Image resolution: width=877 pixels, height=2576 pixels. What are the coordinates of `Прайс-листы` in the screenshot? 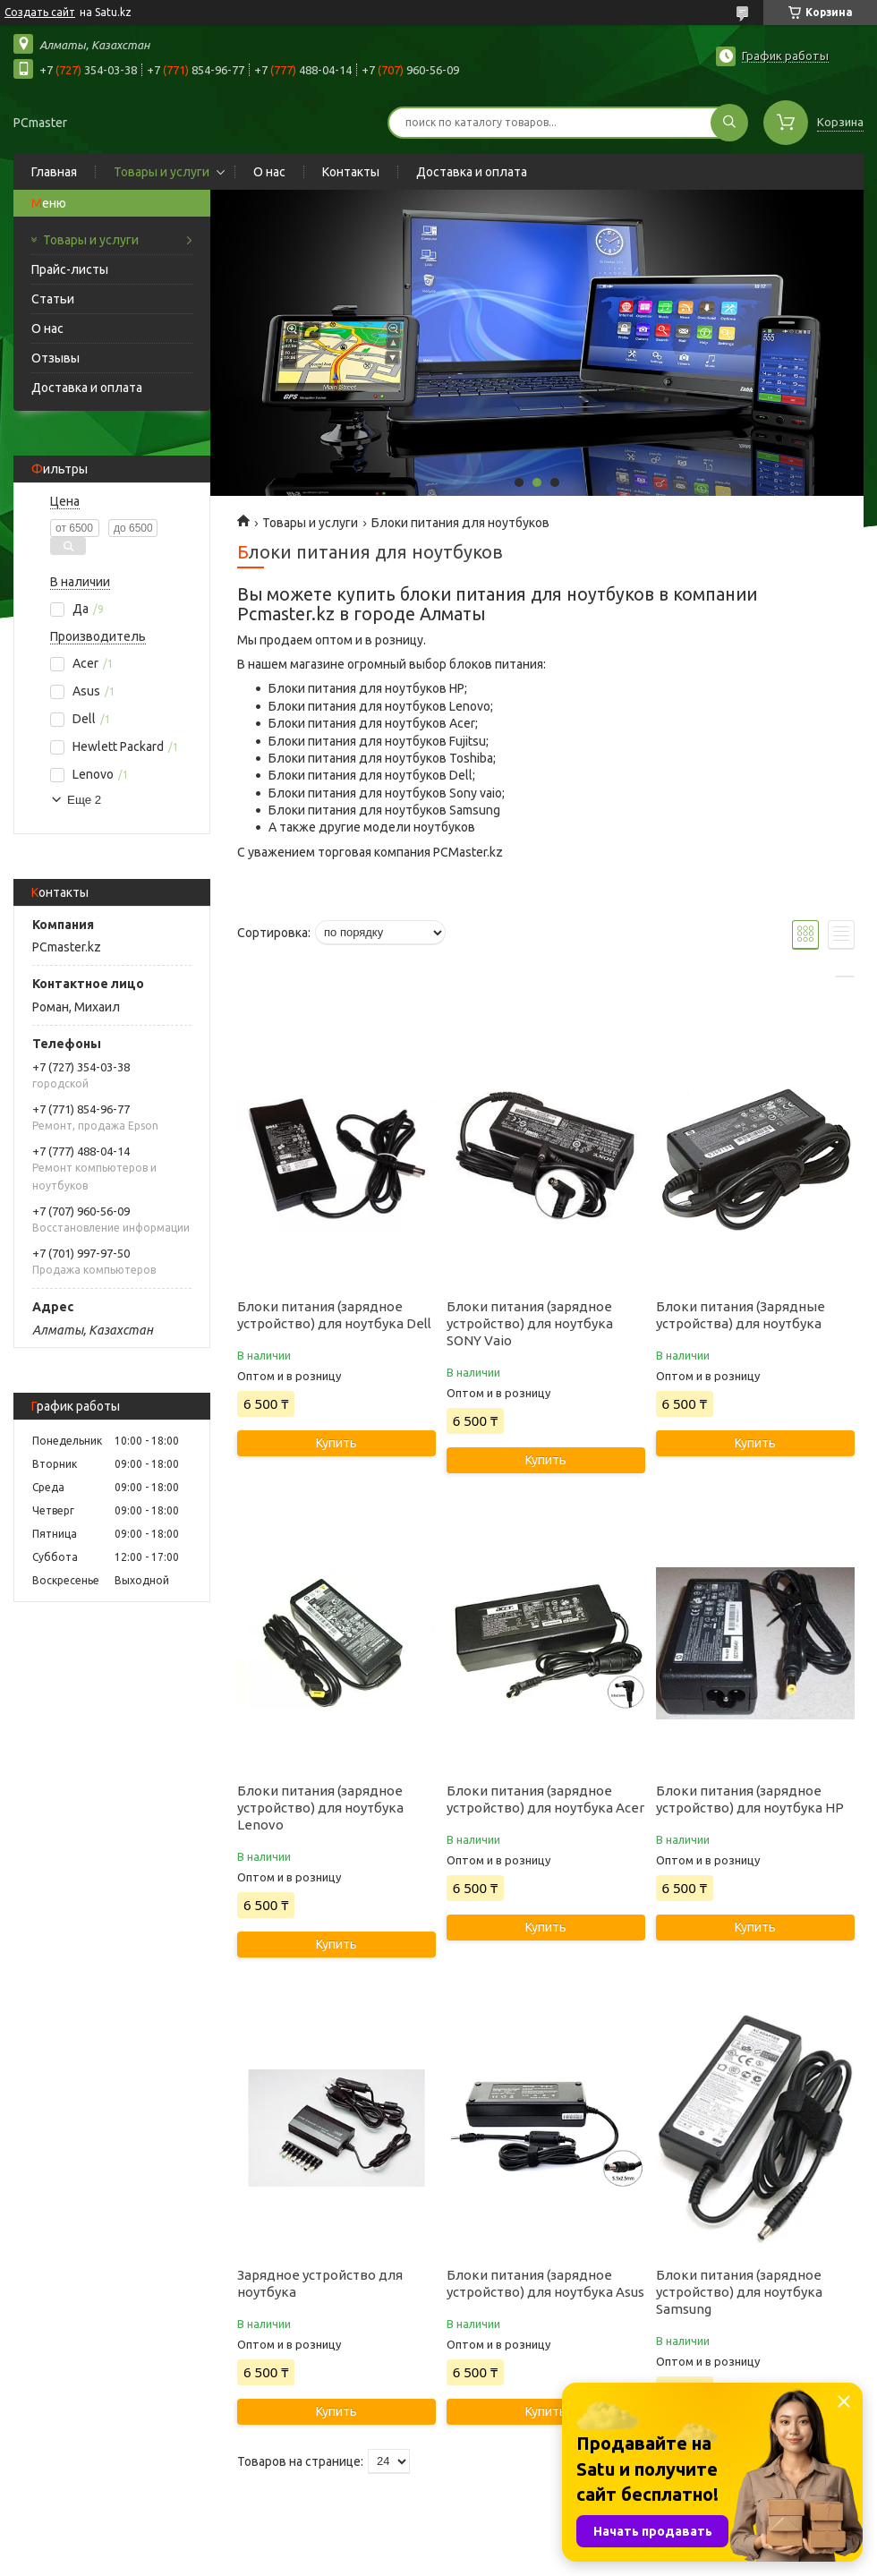 It's located at (69, 269).